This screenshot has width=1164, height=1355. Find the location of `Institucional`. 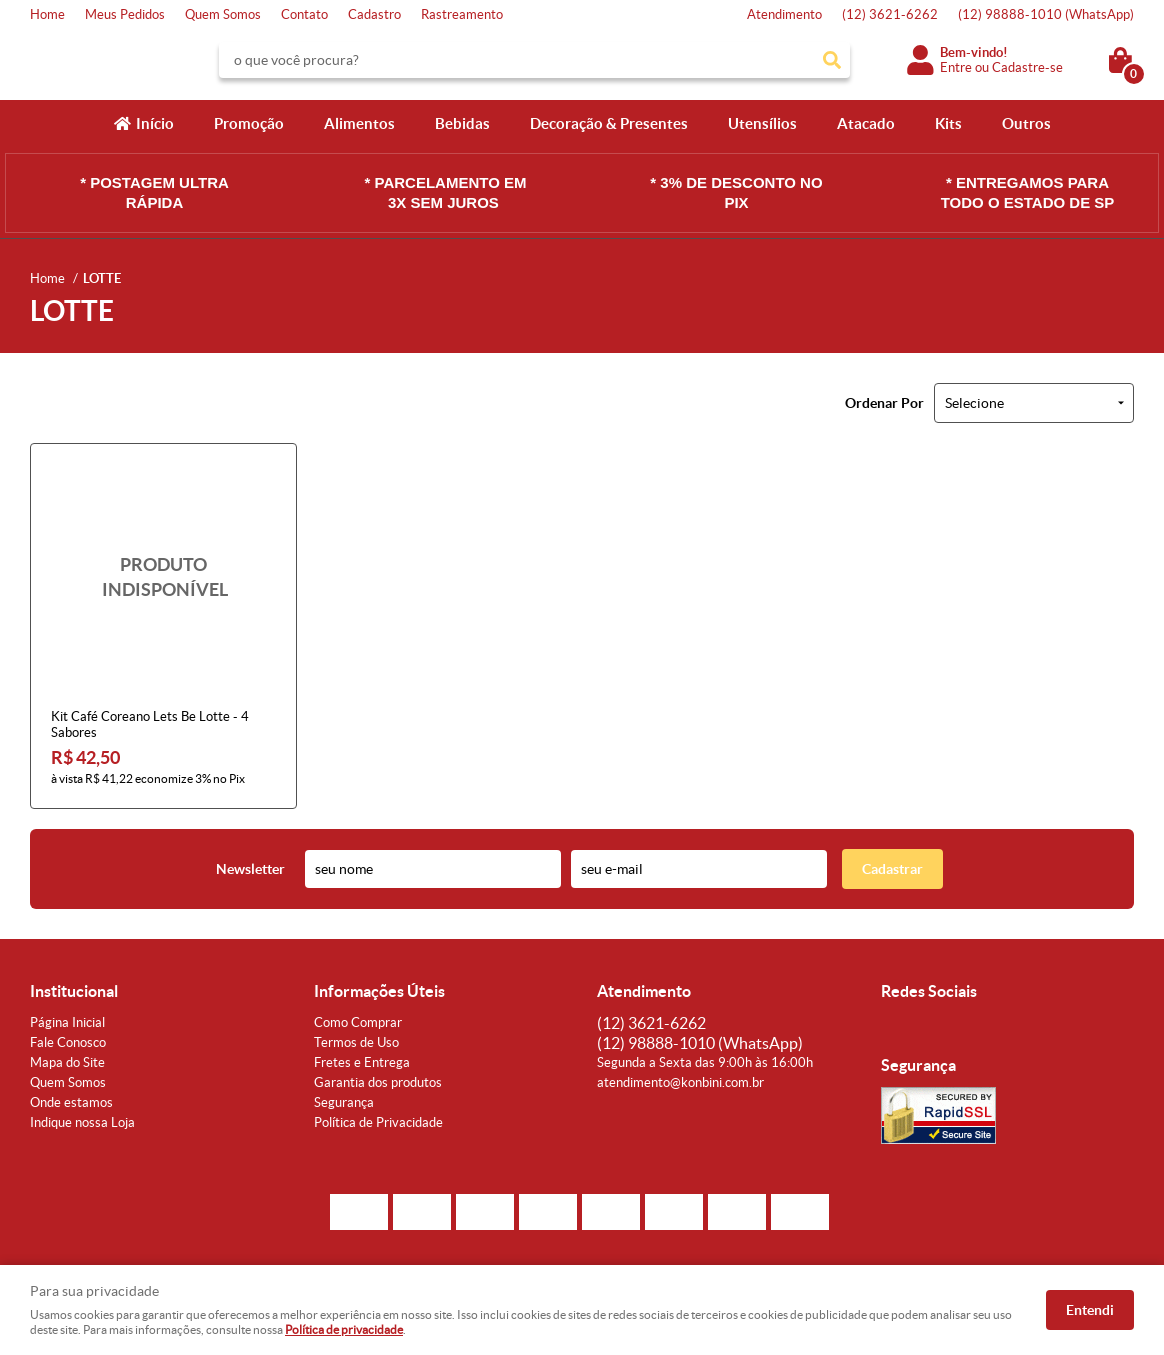

Institucional is located at coordinates (74, 991).